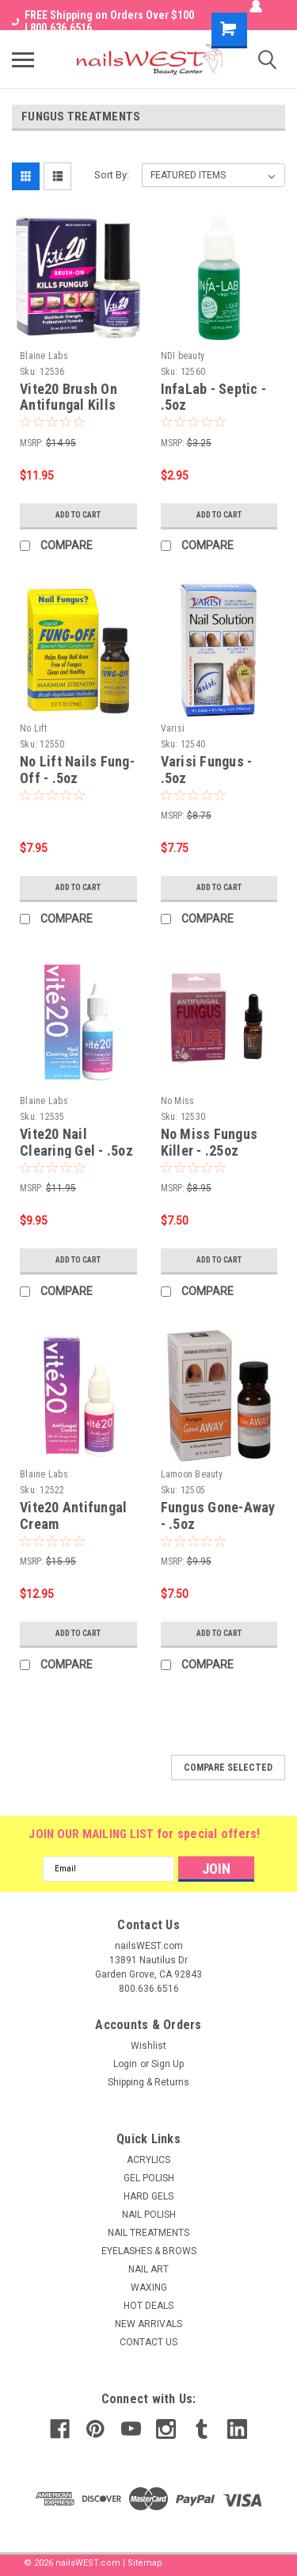  What do you see at coordinates (209, 1142) in the screenshot?
I see `No Miss Fungus Killer - .25oz` at bounding box center [209, 1142].